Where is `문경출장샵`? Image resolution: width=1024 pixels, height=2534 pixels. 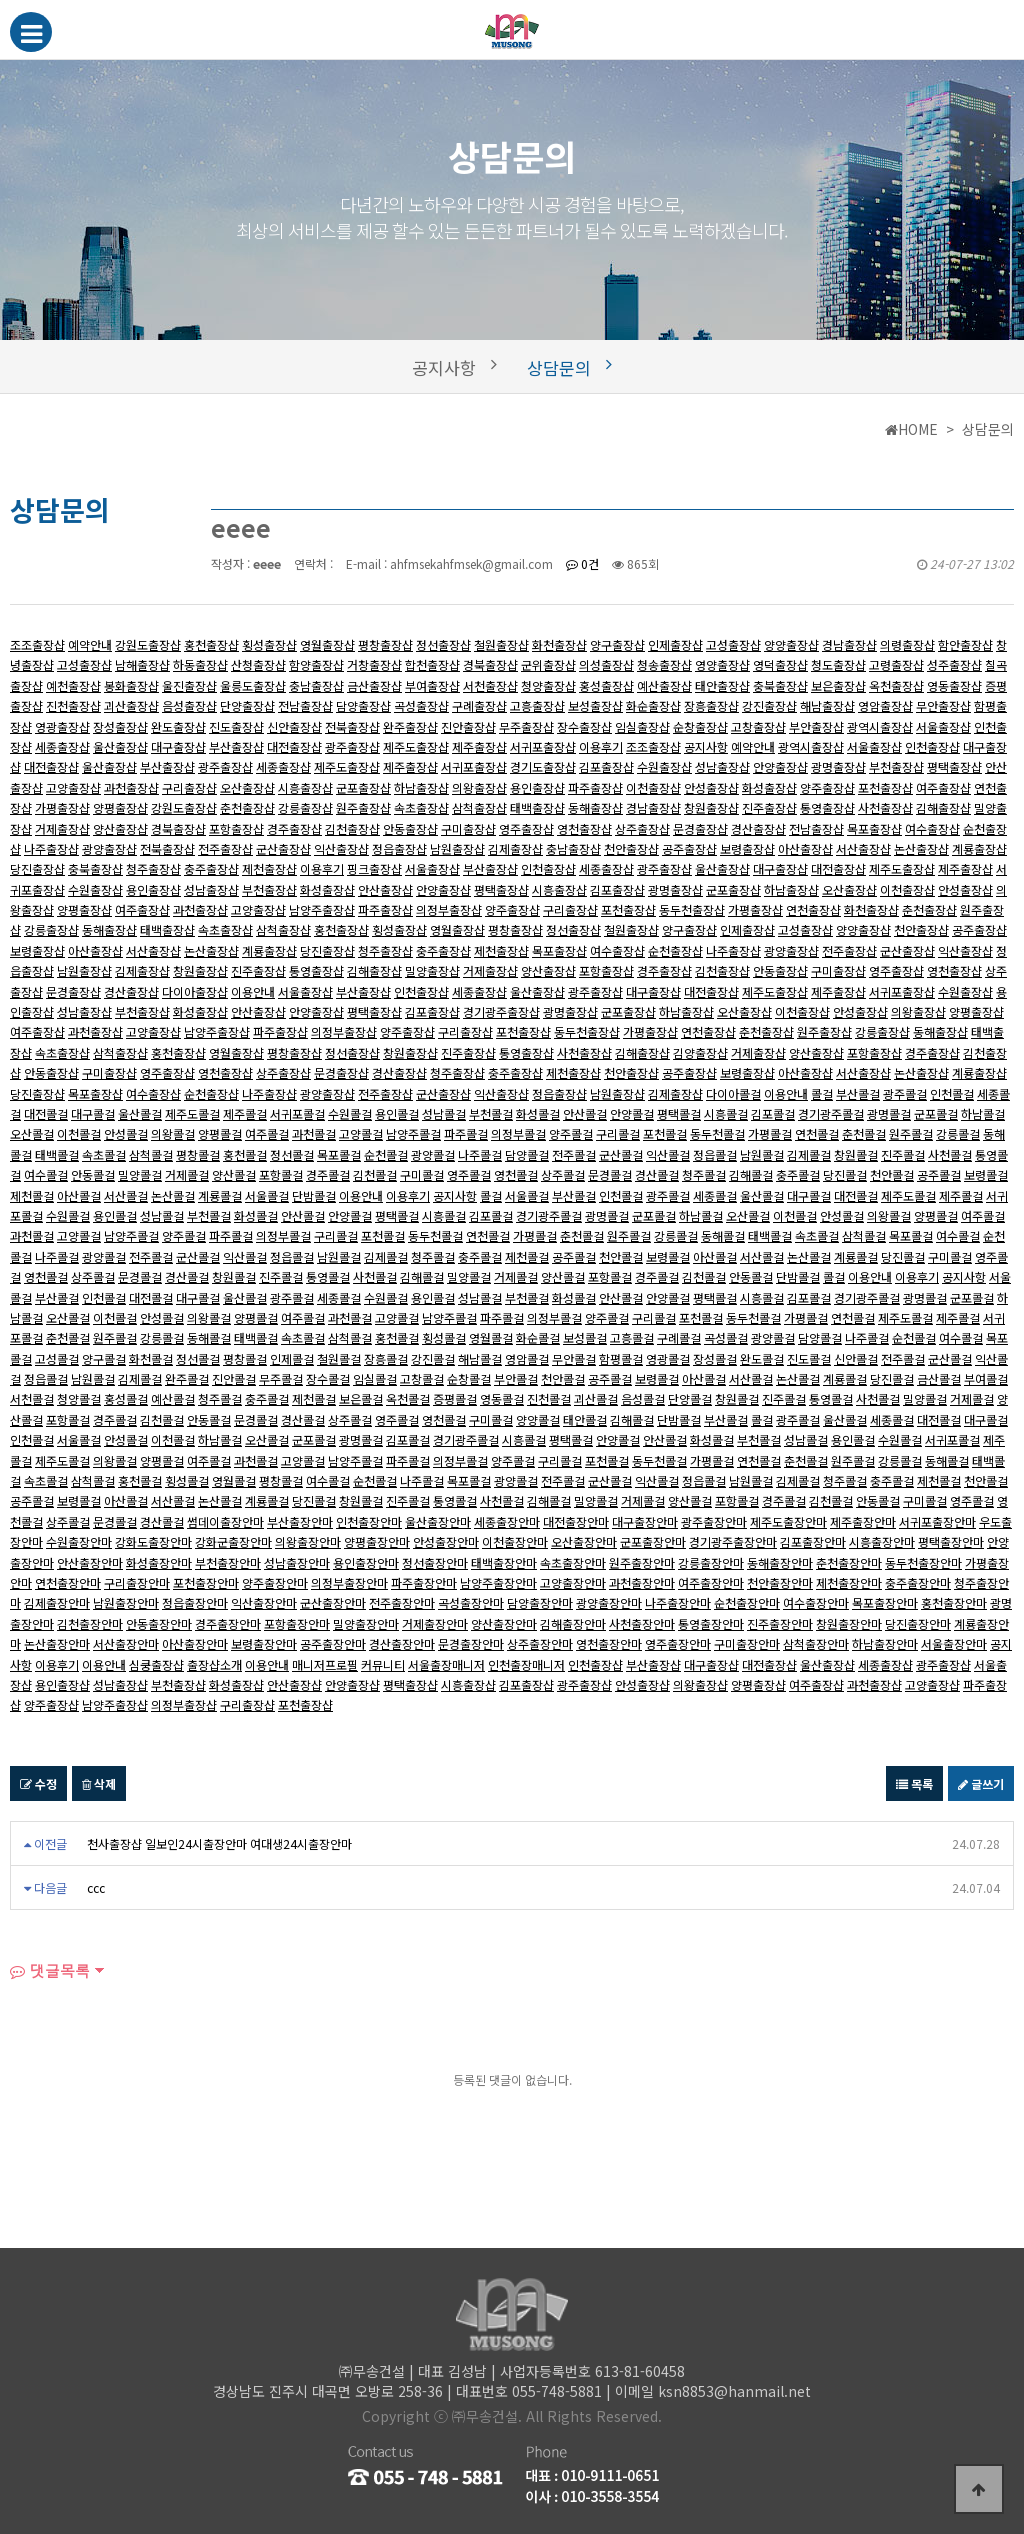
문경출장샵 is located at coordinates (700, 828).